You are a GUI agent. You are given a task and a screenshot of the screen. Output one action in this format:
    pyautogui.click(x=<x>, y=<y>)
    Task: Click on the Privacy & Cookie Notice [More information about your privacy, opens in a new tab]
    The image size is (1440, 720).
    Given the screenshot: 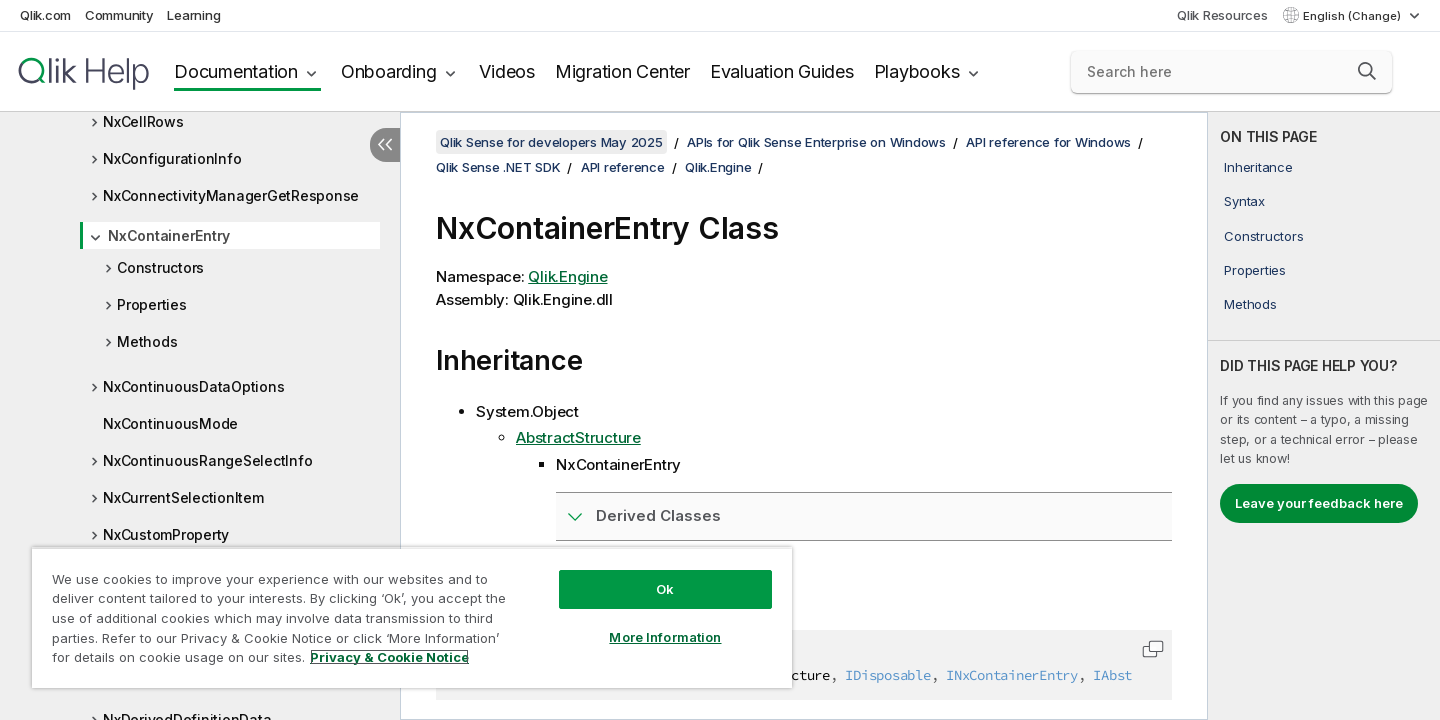 What is the action you would take?
    pyautogui.click(x=389, y=657)
    